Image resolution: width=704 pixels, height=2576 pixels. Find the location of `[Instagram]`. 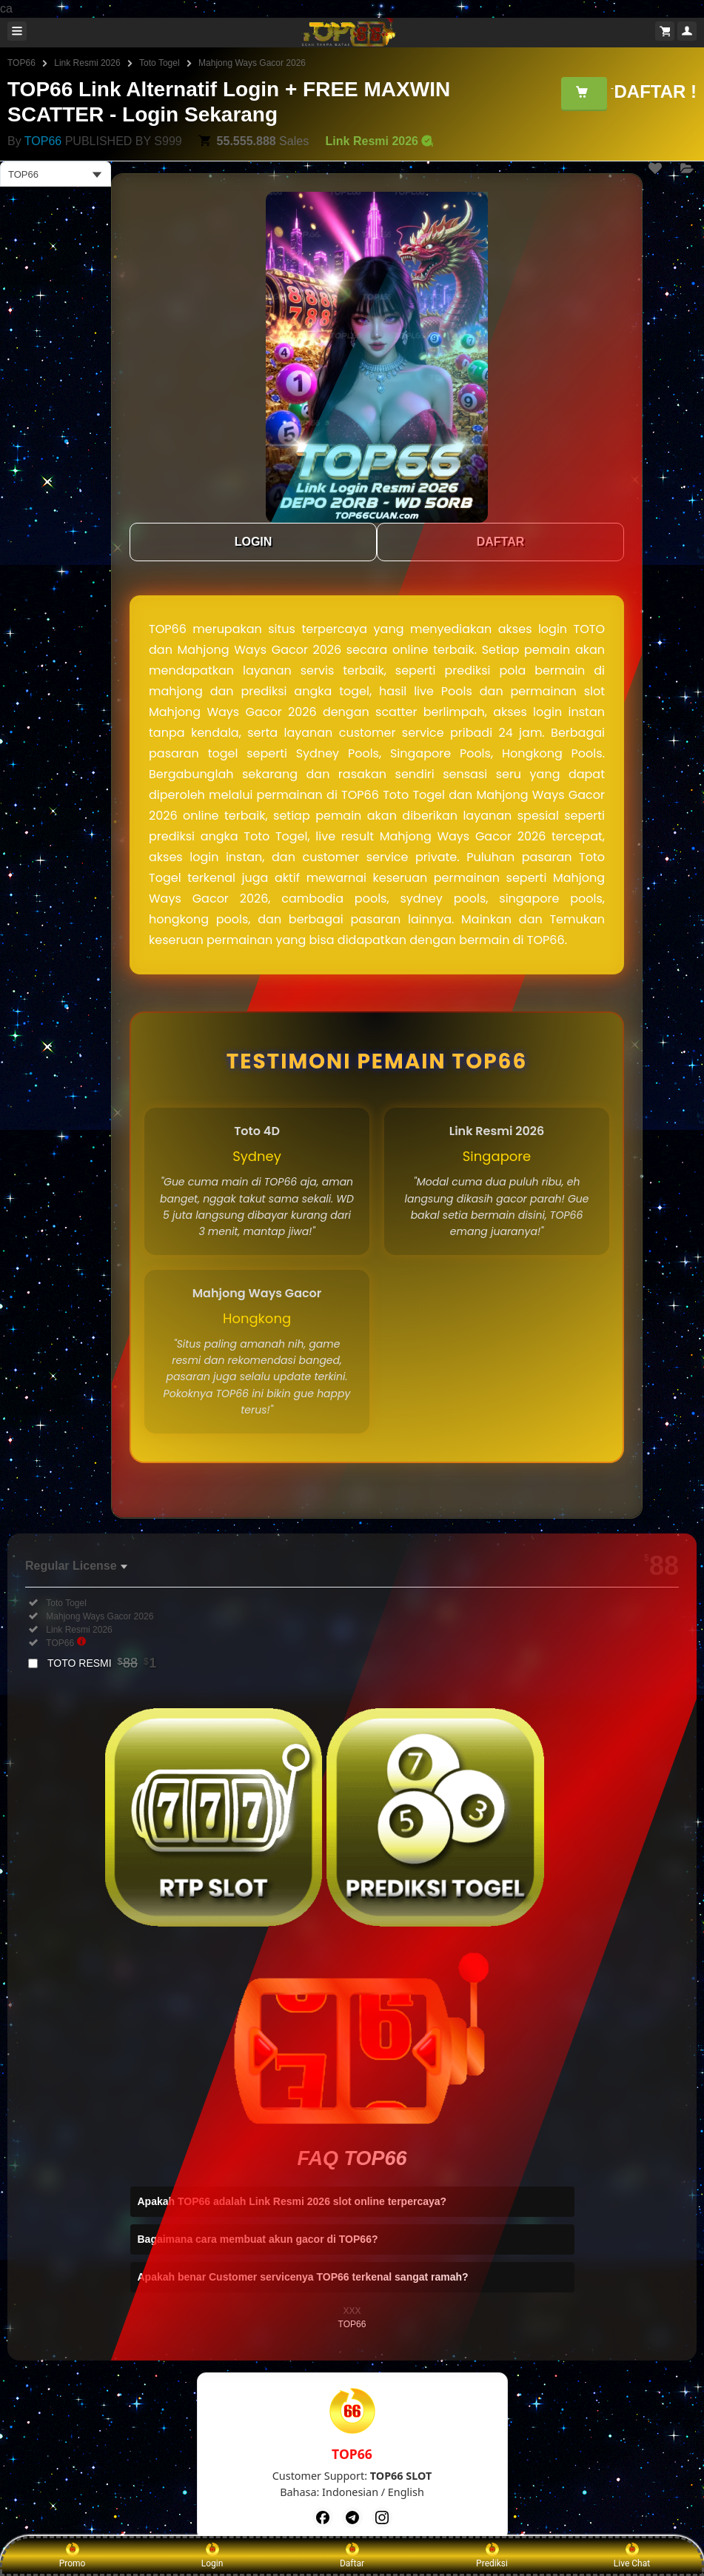

[Instagram] is located at coordinates (382, 2517).